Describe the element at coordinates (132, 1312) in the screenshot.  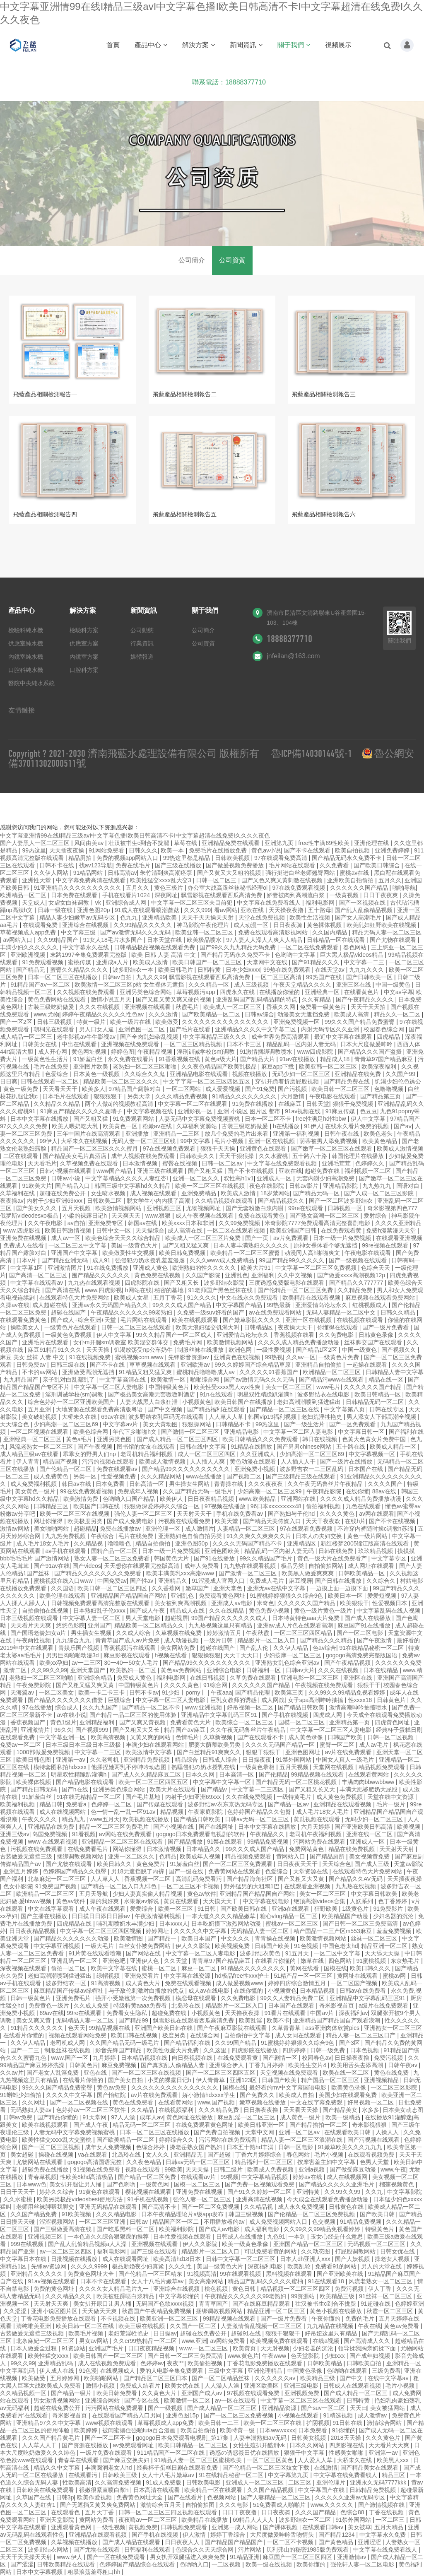
I see `午夜精品久久久久久久99老熟妇` at that location.